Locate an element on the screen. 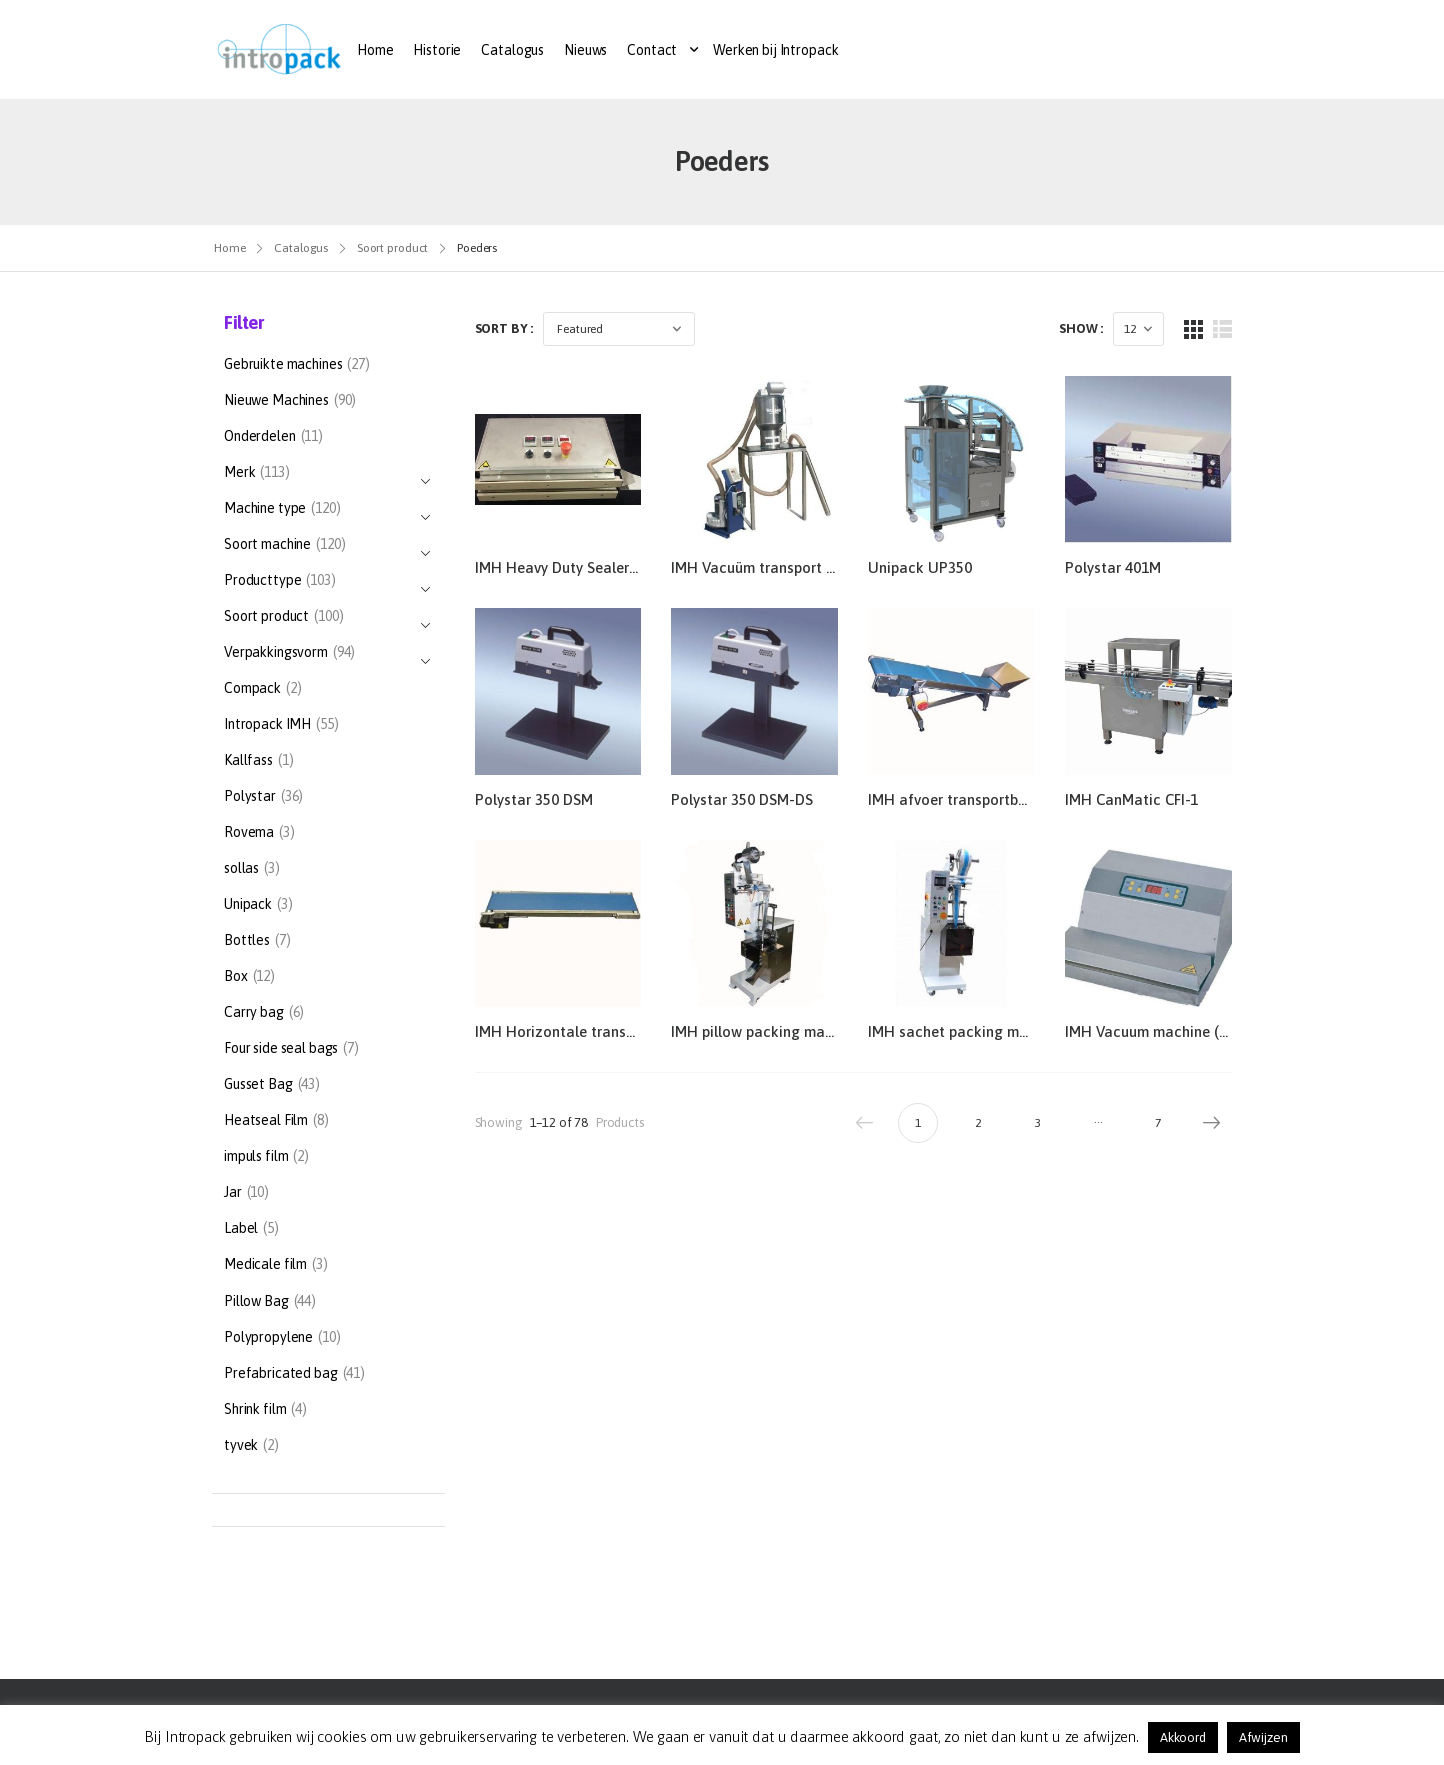 The height and width of the screenshot is (1765, 1444). Polystar 350 DSM is located at coordinates (534, 799).